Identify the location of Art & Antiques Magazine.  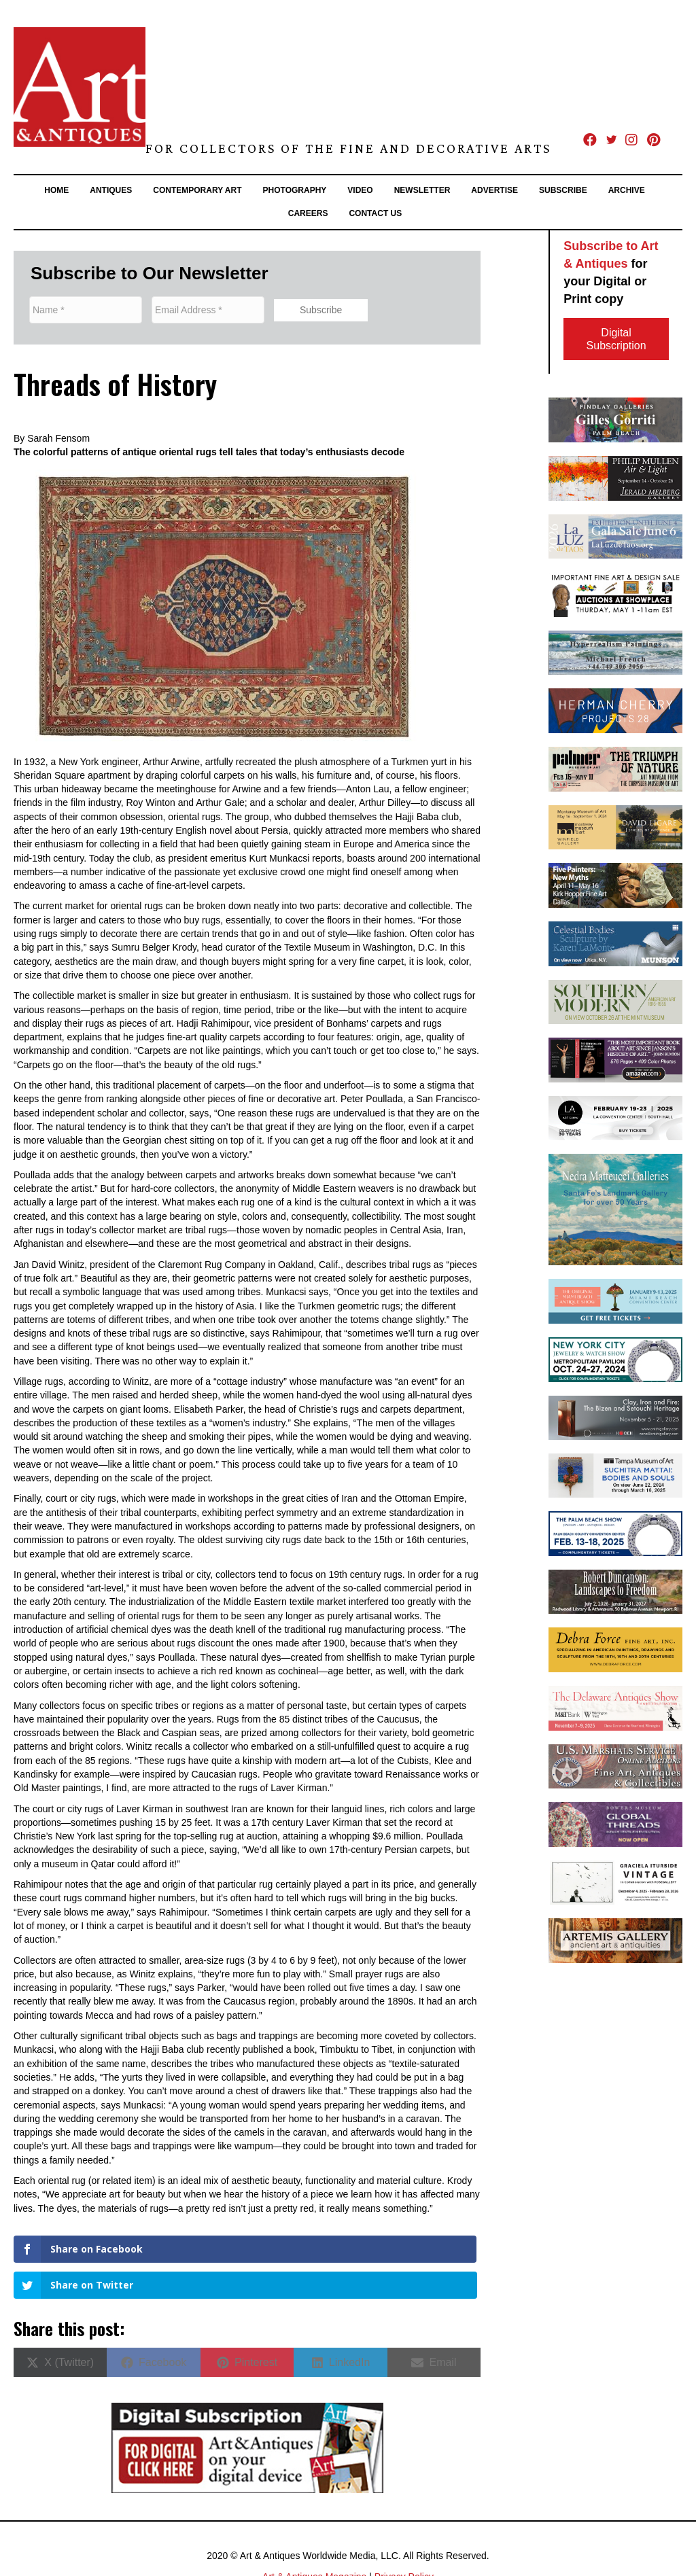
(314, 2535).